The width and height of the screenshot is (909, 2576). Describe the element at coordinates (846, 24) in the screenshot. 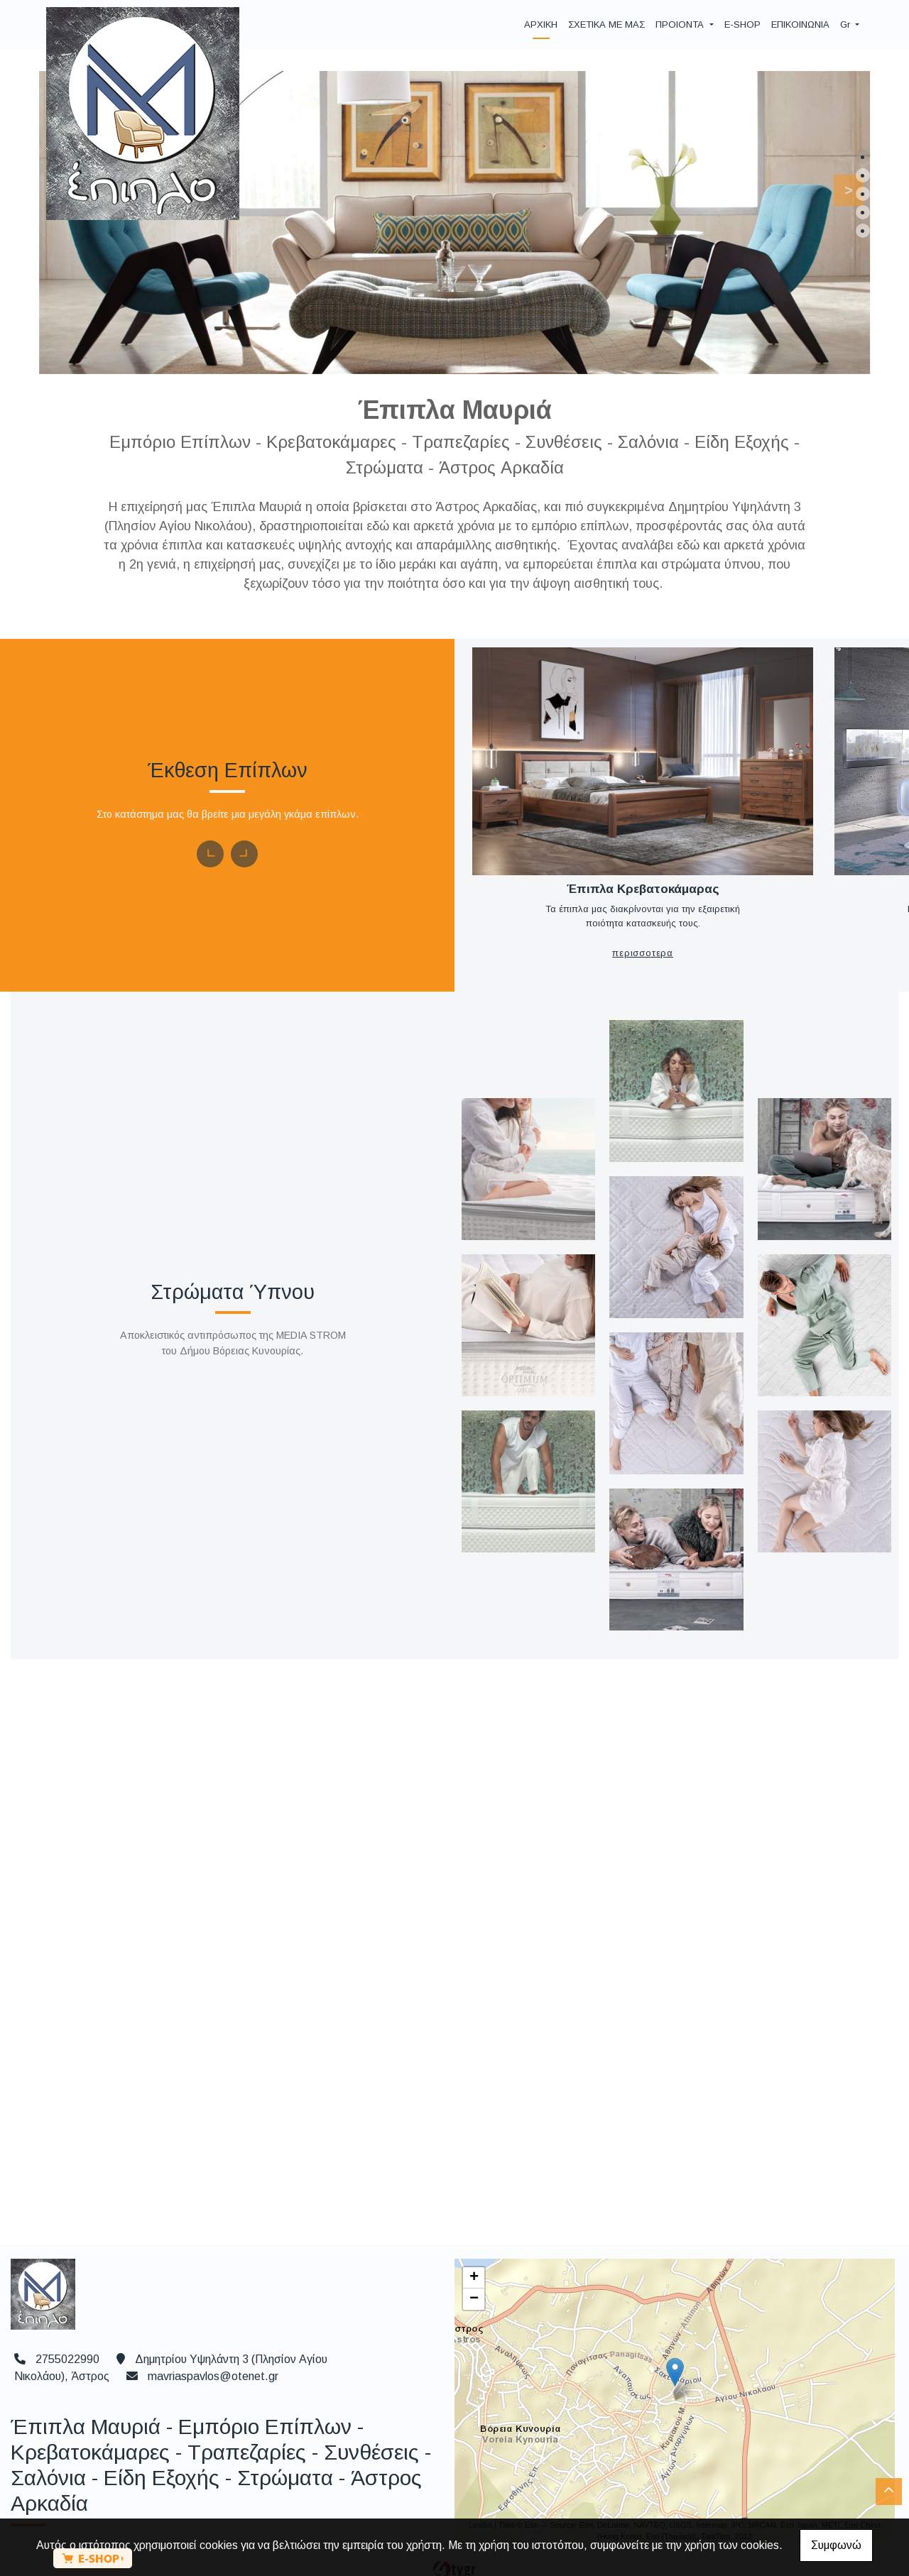

I see `Gr [button]` at that location.